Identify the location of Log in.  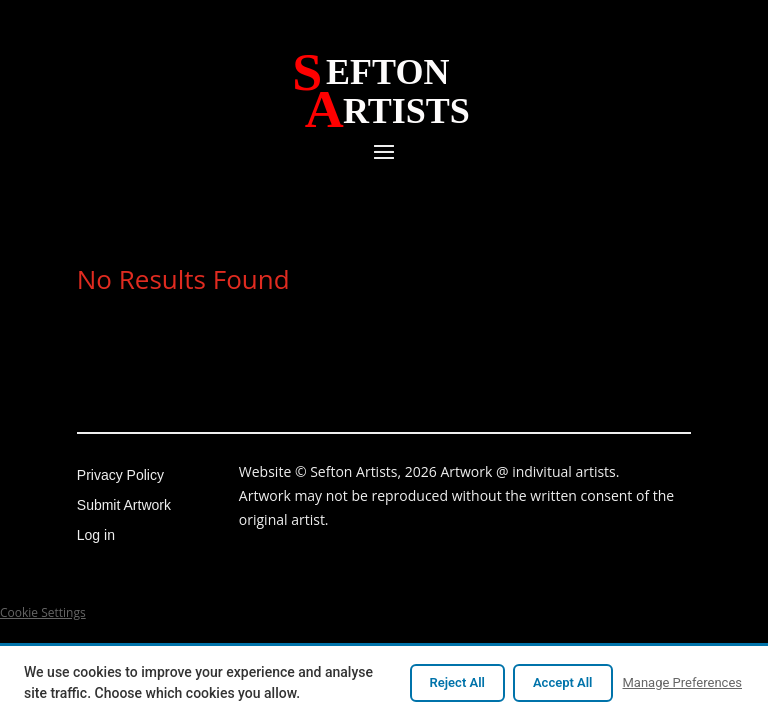
(96, 535).